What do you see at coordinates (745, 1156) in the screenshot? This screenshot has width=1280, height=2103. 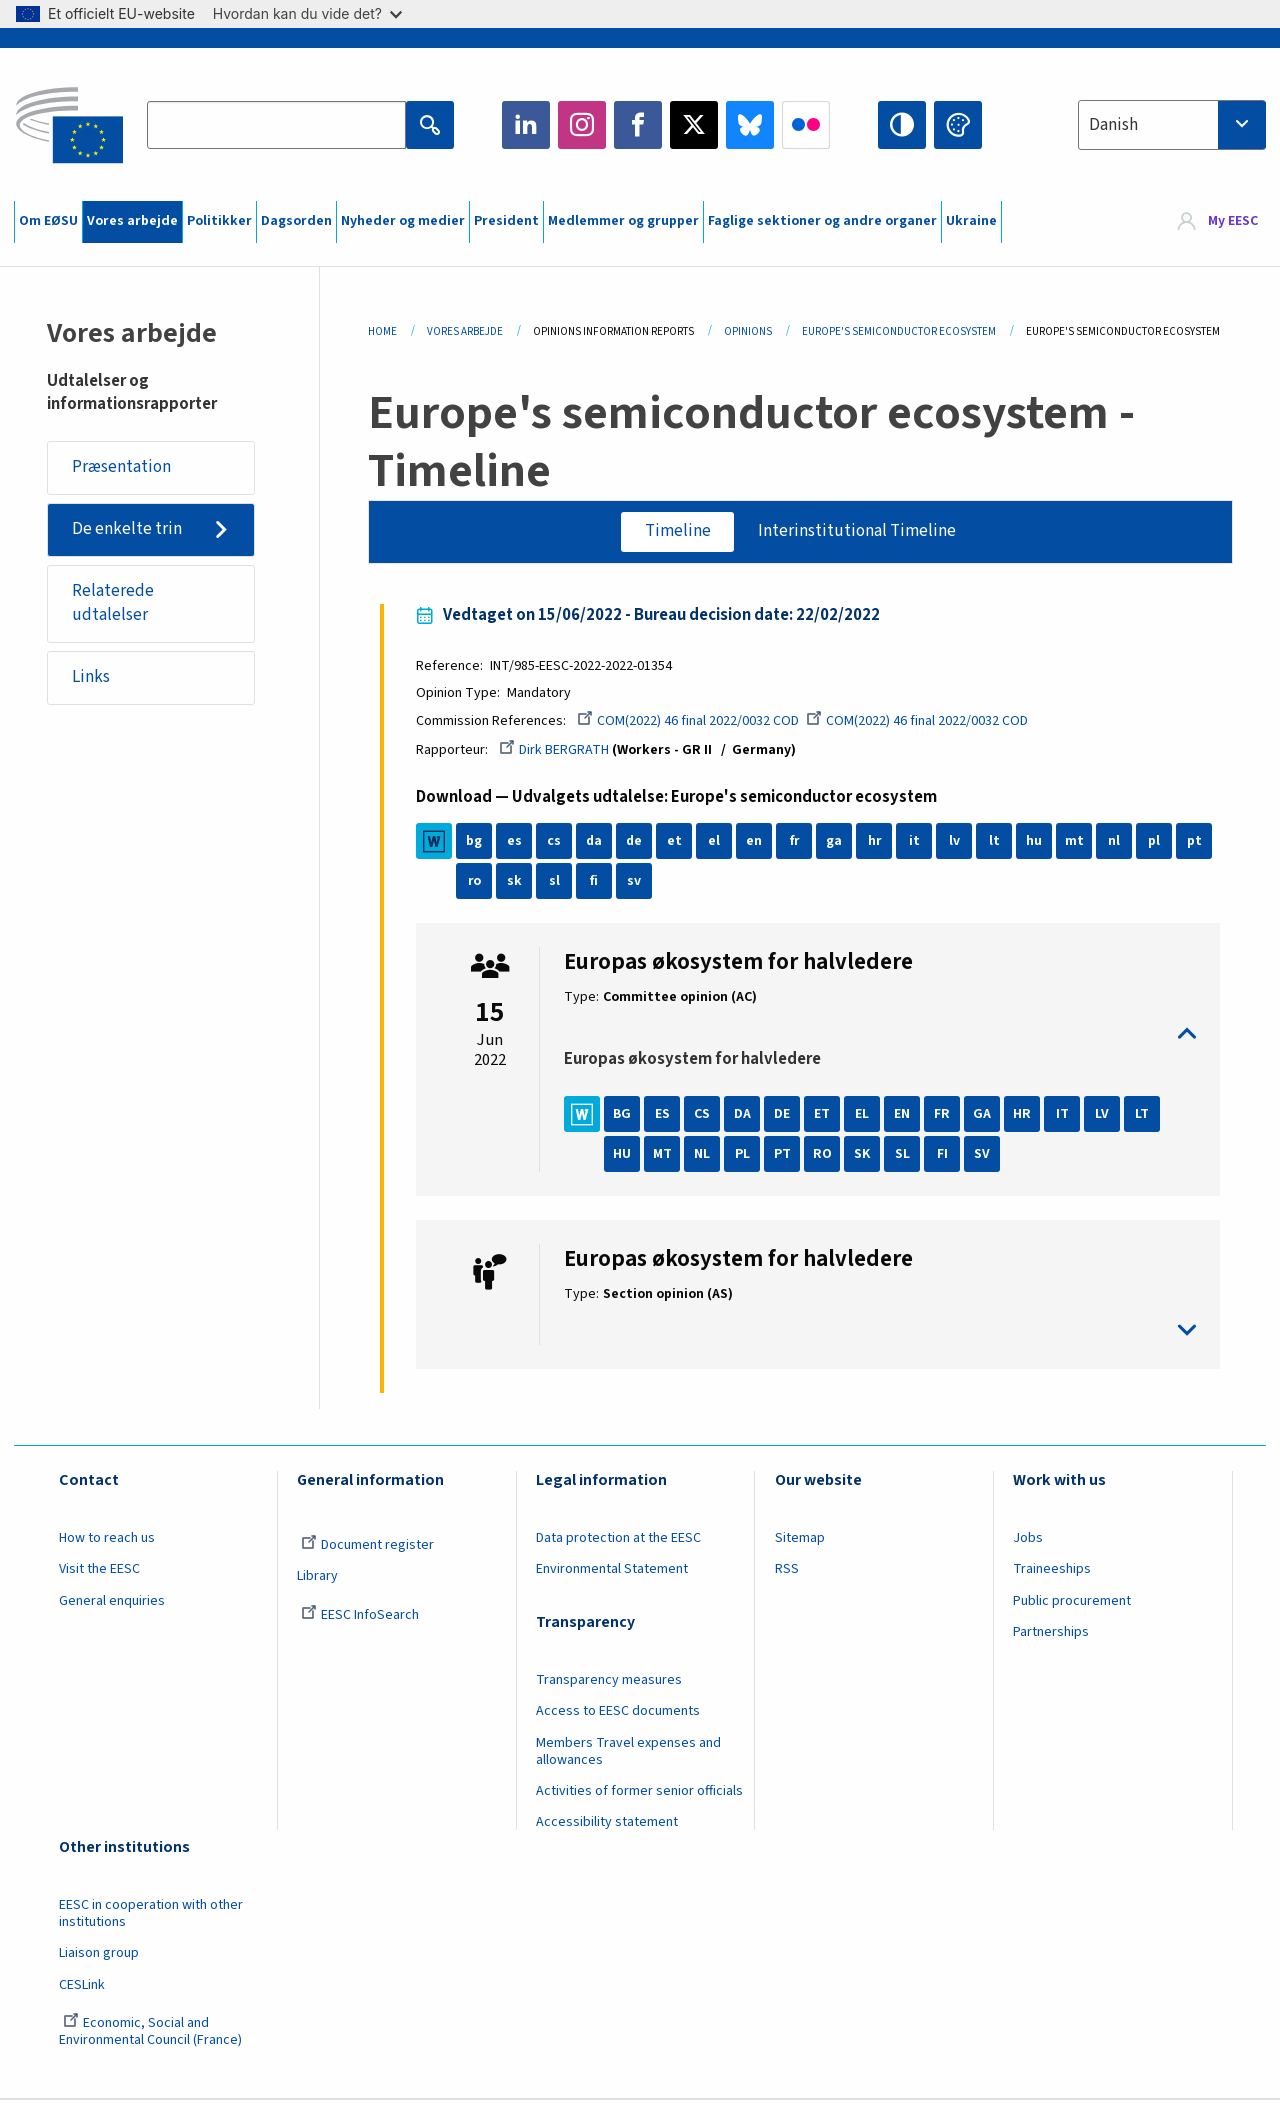 I see `PL` at bounding box center [745, 1156].